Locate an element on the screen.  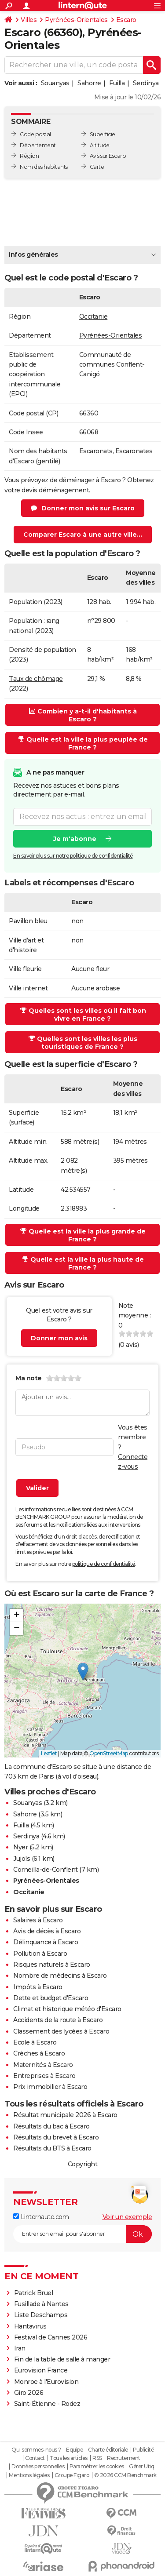
Fin de la table de salle à manger is located at coordinates (62, 2359).